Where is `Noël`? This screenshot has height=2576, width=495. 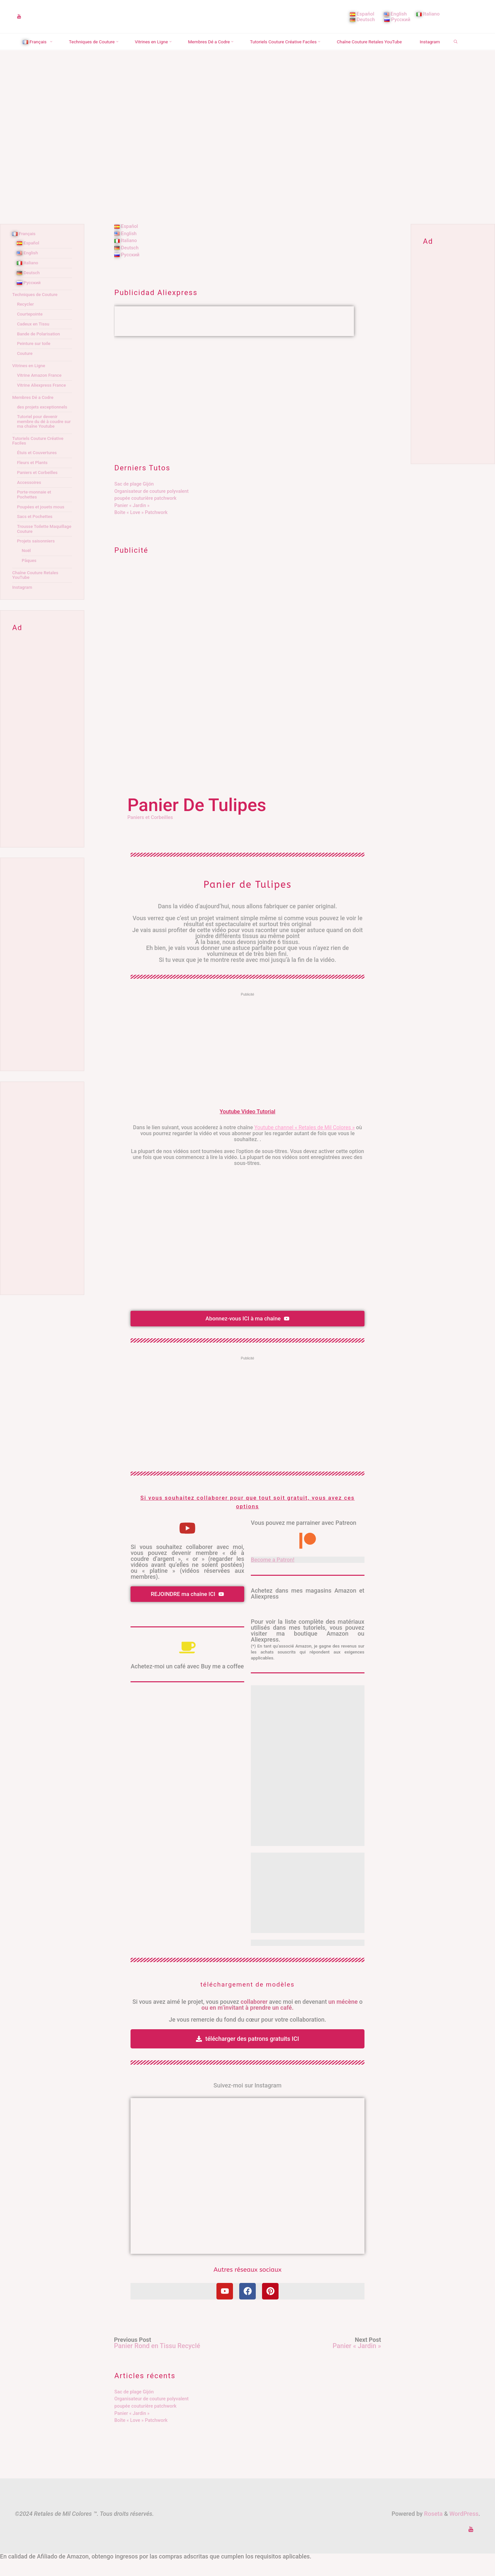
Noël is located at coordinates (27, 567).